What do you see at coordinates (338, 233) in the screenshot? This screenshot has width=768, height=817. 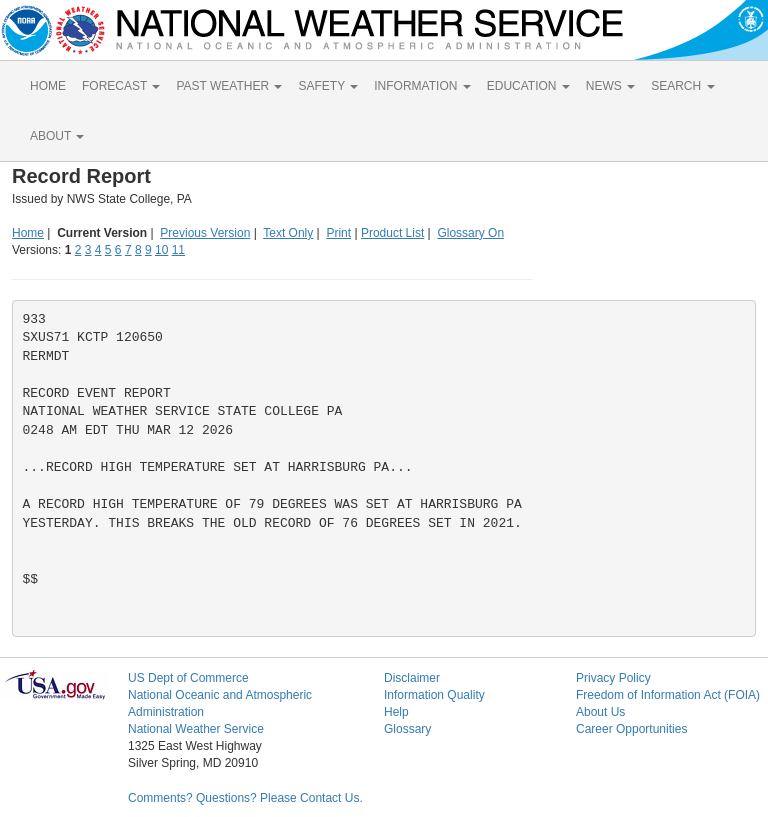 I see `Print` at bounding box center [338, 233].